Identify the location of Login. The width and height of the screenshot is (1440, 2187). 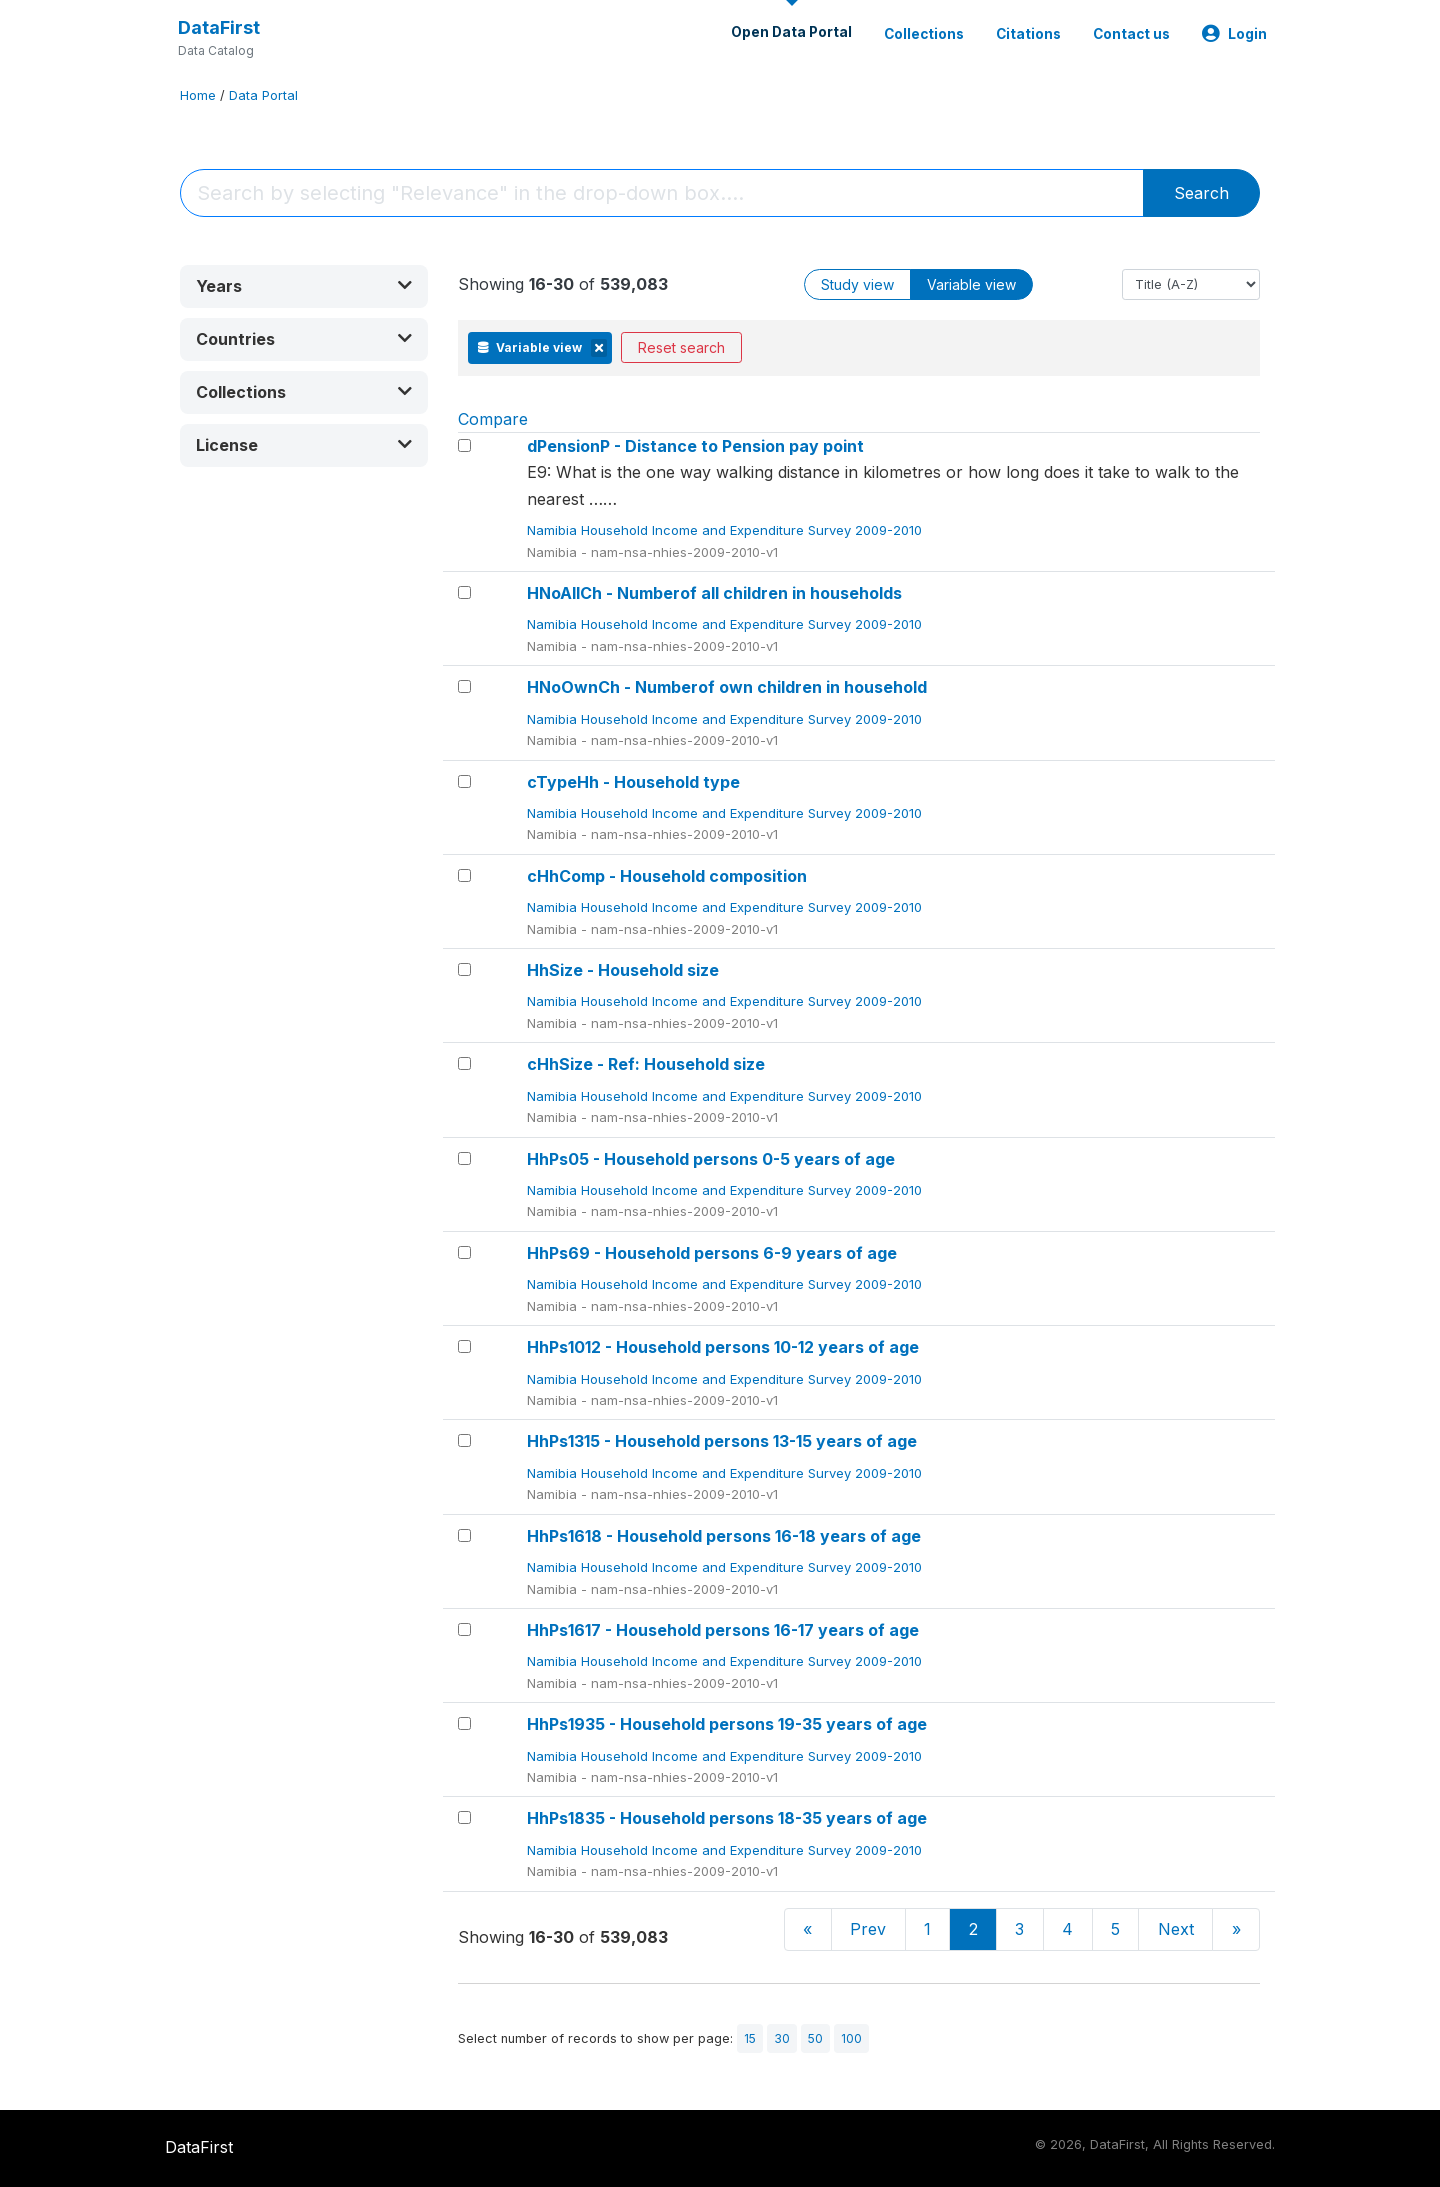
(1234, 34).